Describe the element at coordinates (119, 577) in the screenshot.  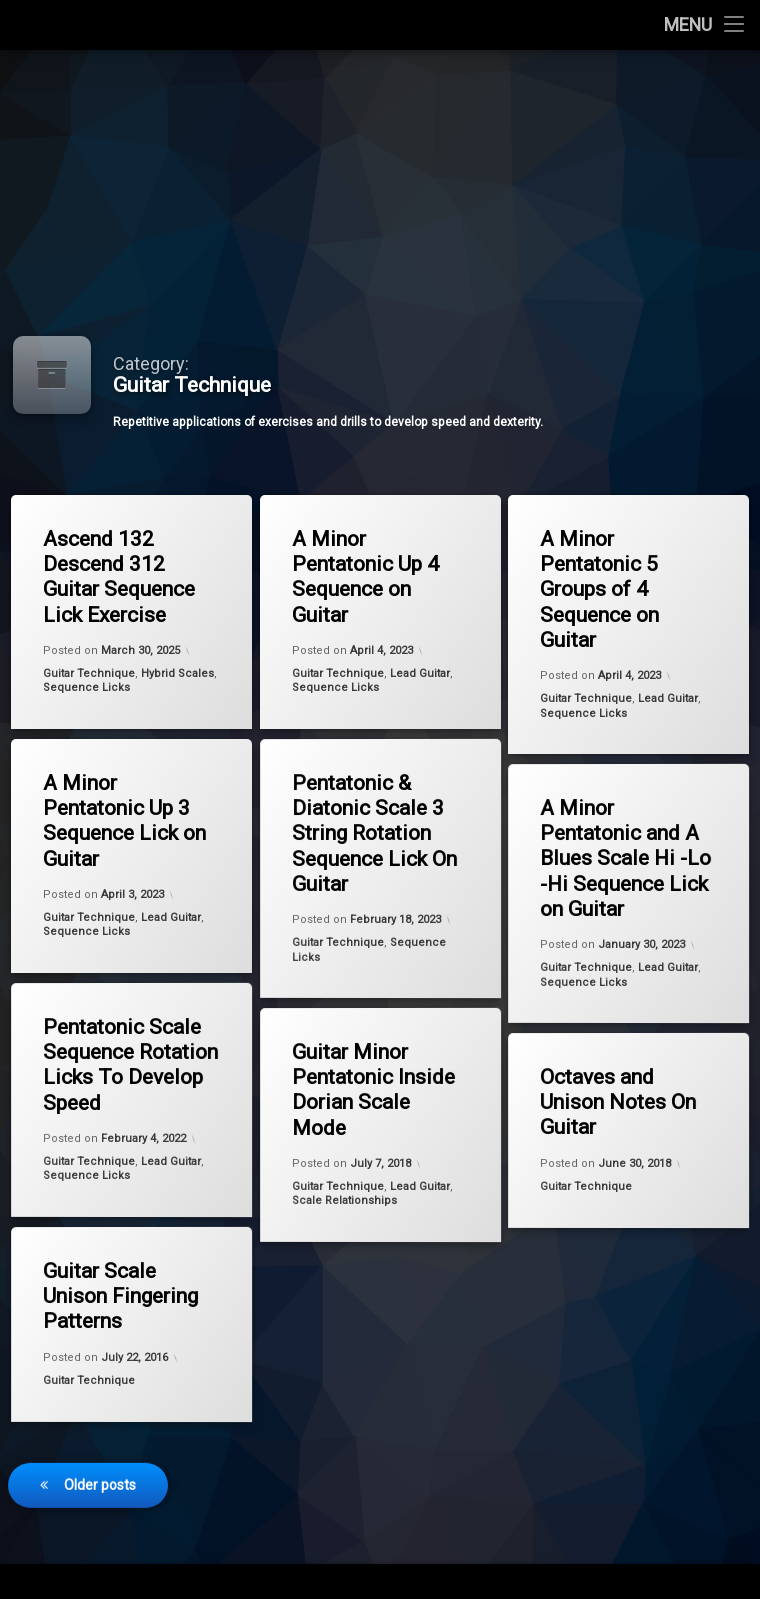
I see `Ascend 132 Descend 312 Guitar Sequence Lick Exercise` at that location.